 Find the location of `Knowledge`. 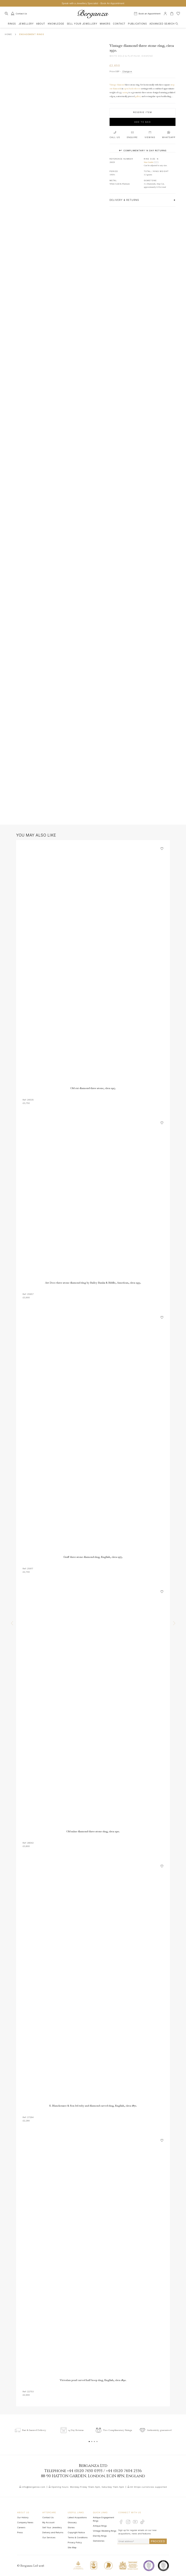

Knowledge is located at coordinates (56, 23).